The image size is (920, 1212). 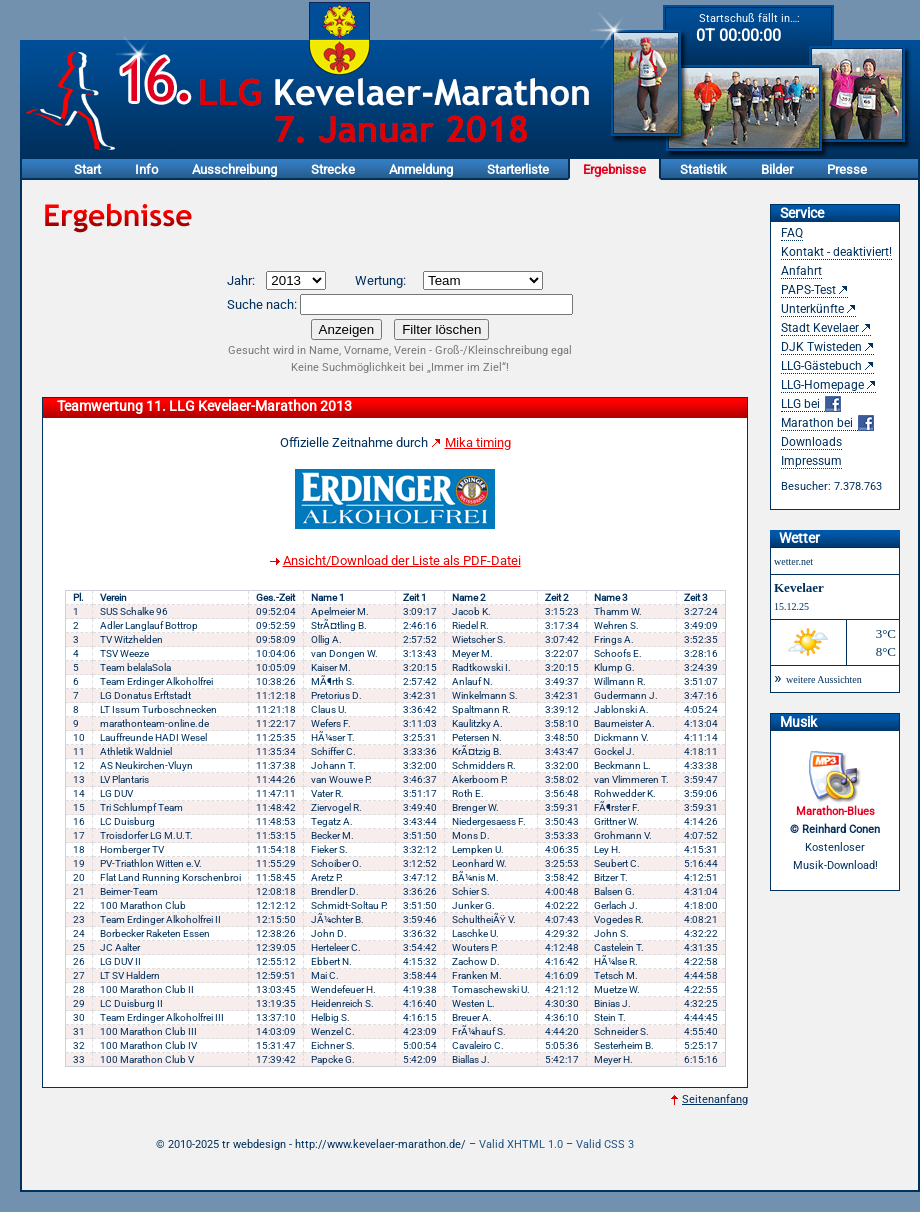 I want to click on Ansicht/Download der Liste als PDF-Datei, so click(x=402, y=560).